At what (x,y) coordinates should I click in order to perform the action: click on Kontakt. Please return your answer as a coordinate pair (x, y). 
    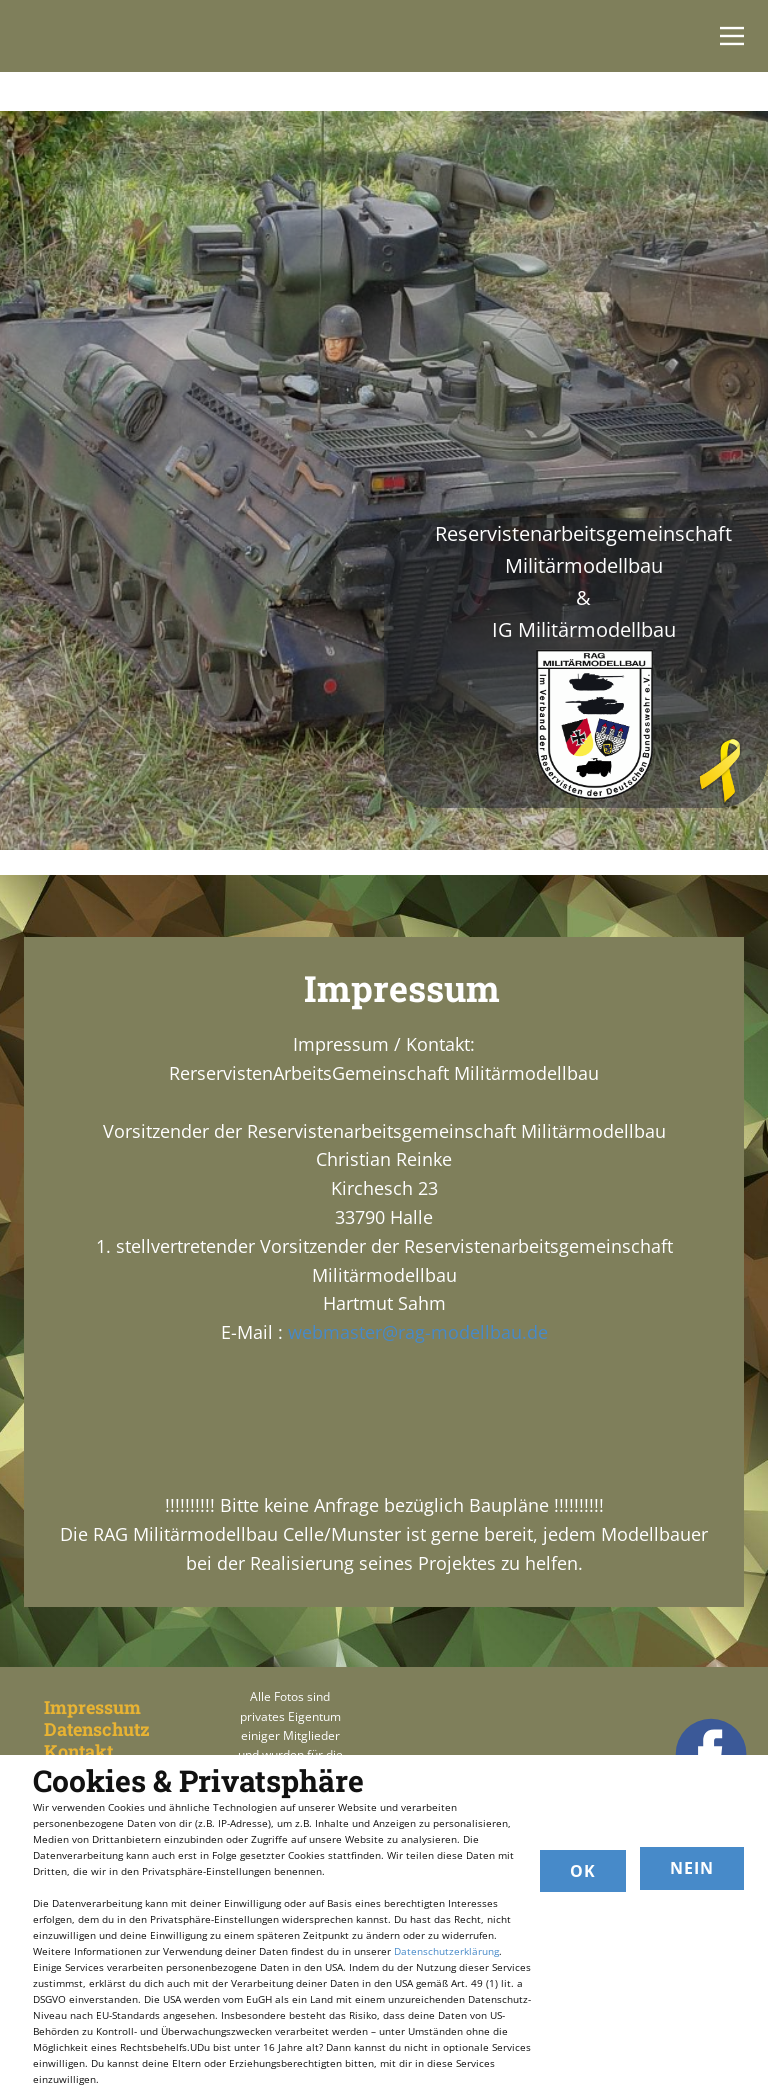
    Looking at the image, I should click on (78, 1751).